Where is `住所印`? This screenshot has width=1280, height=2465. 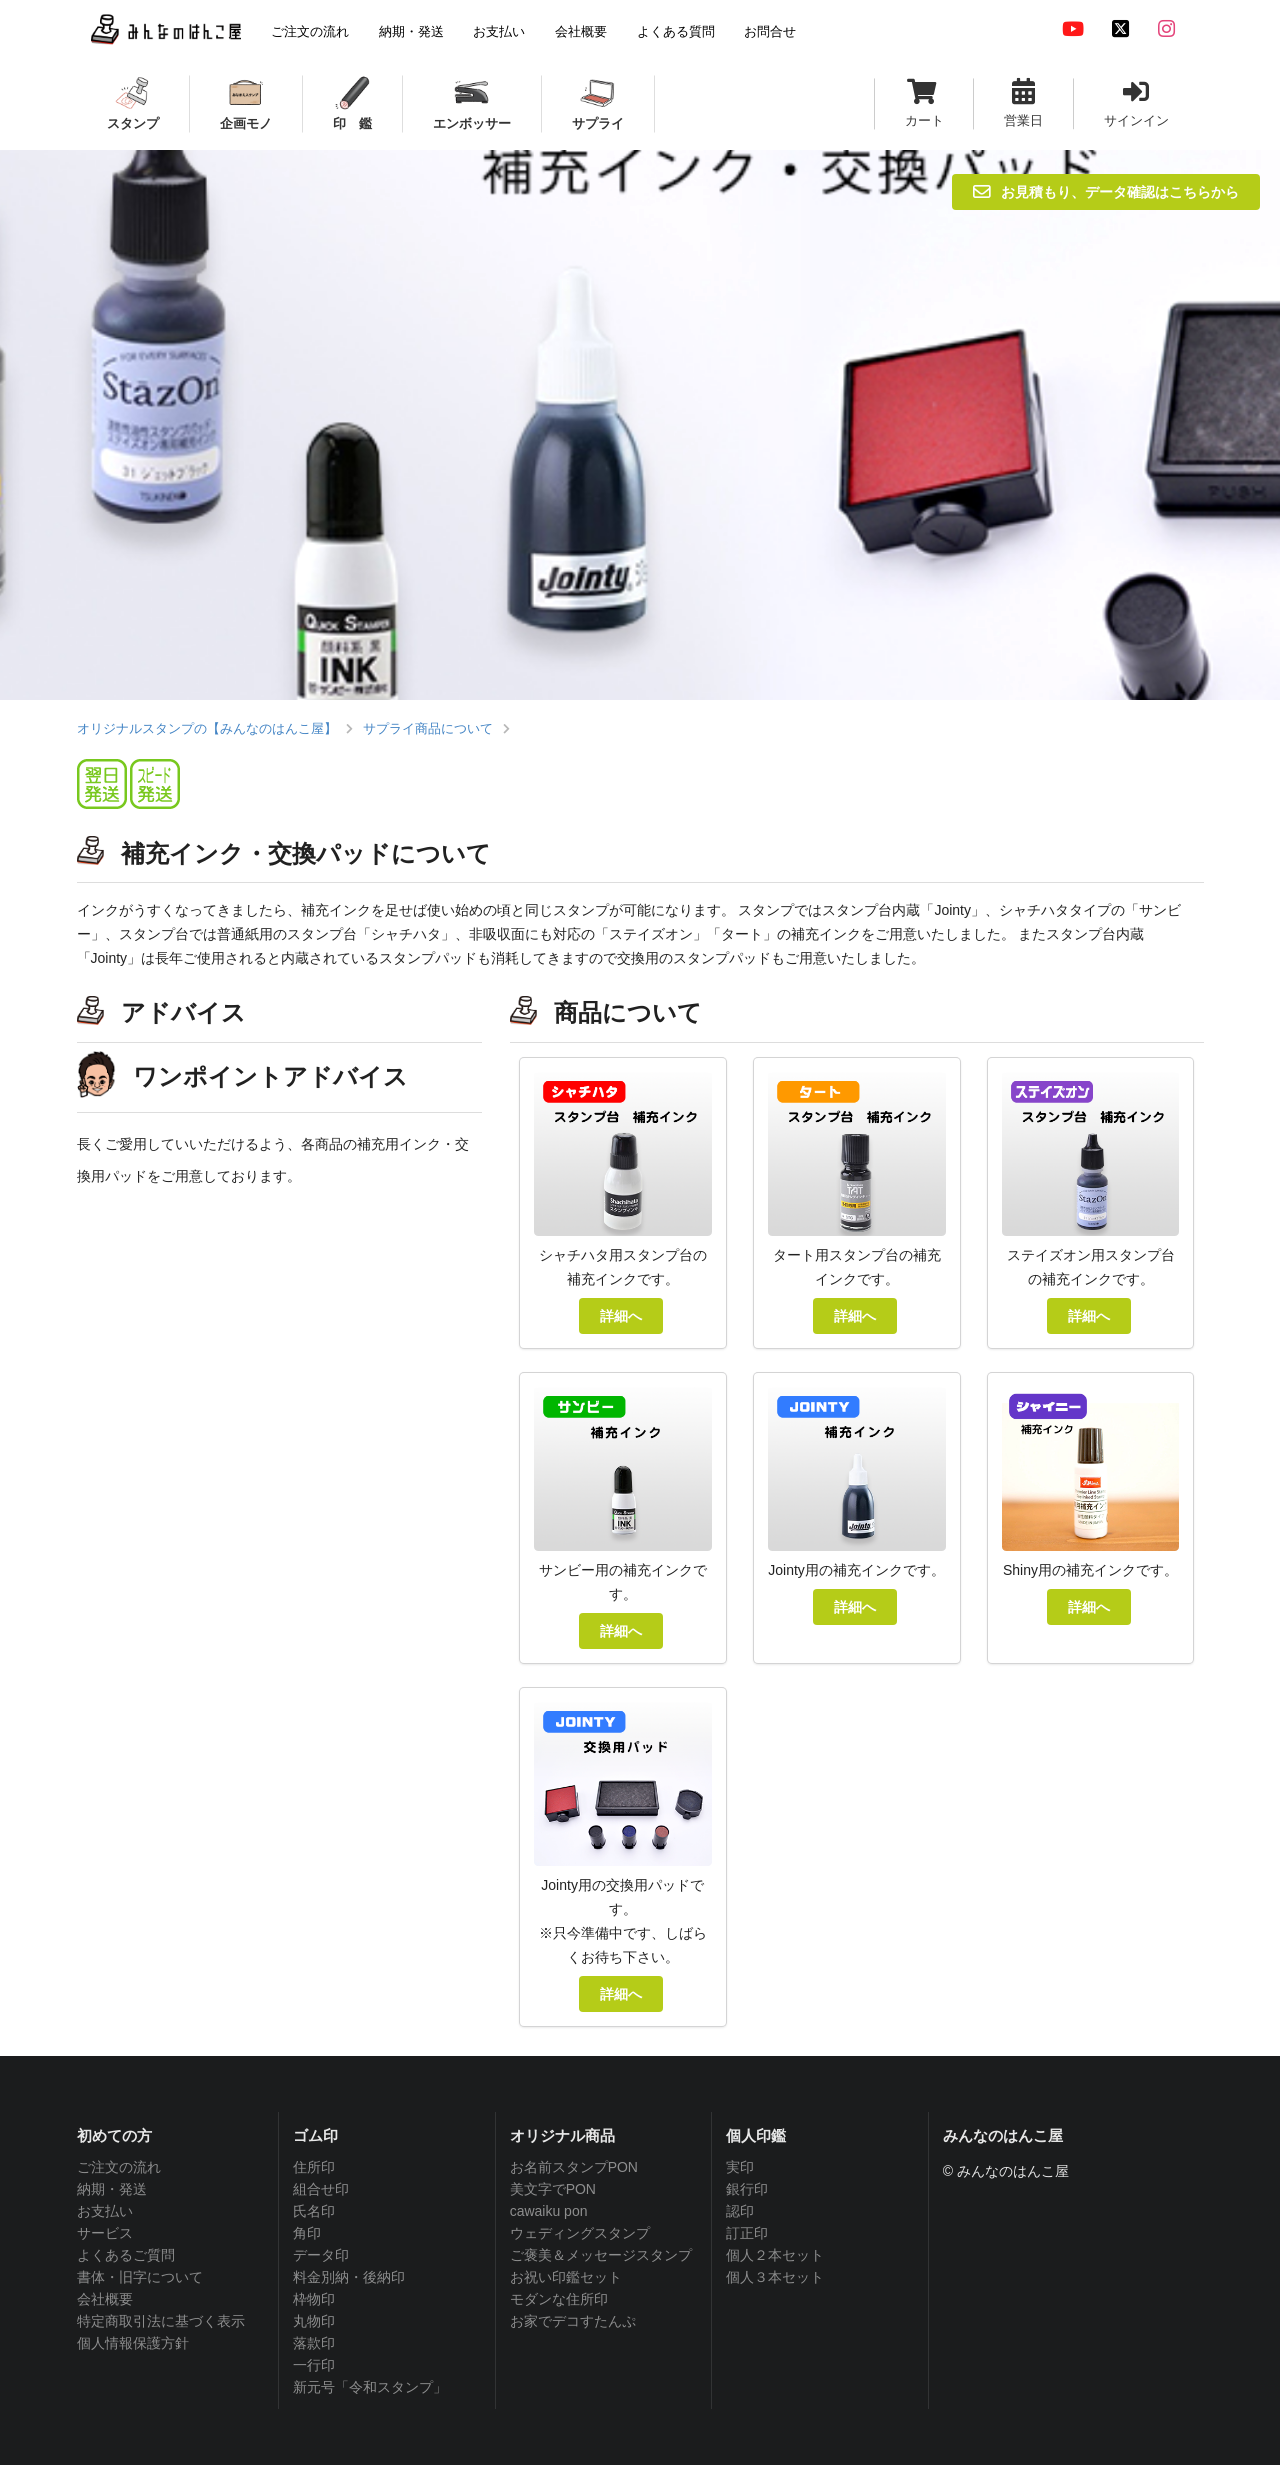 住所印 is located at coordinates (314, 2167).